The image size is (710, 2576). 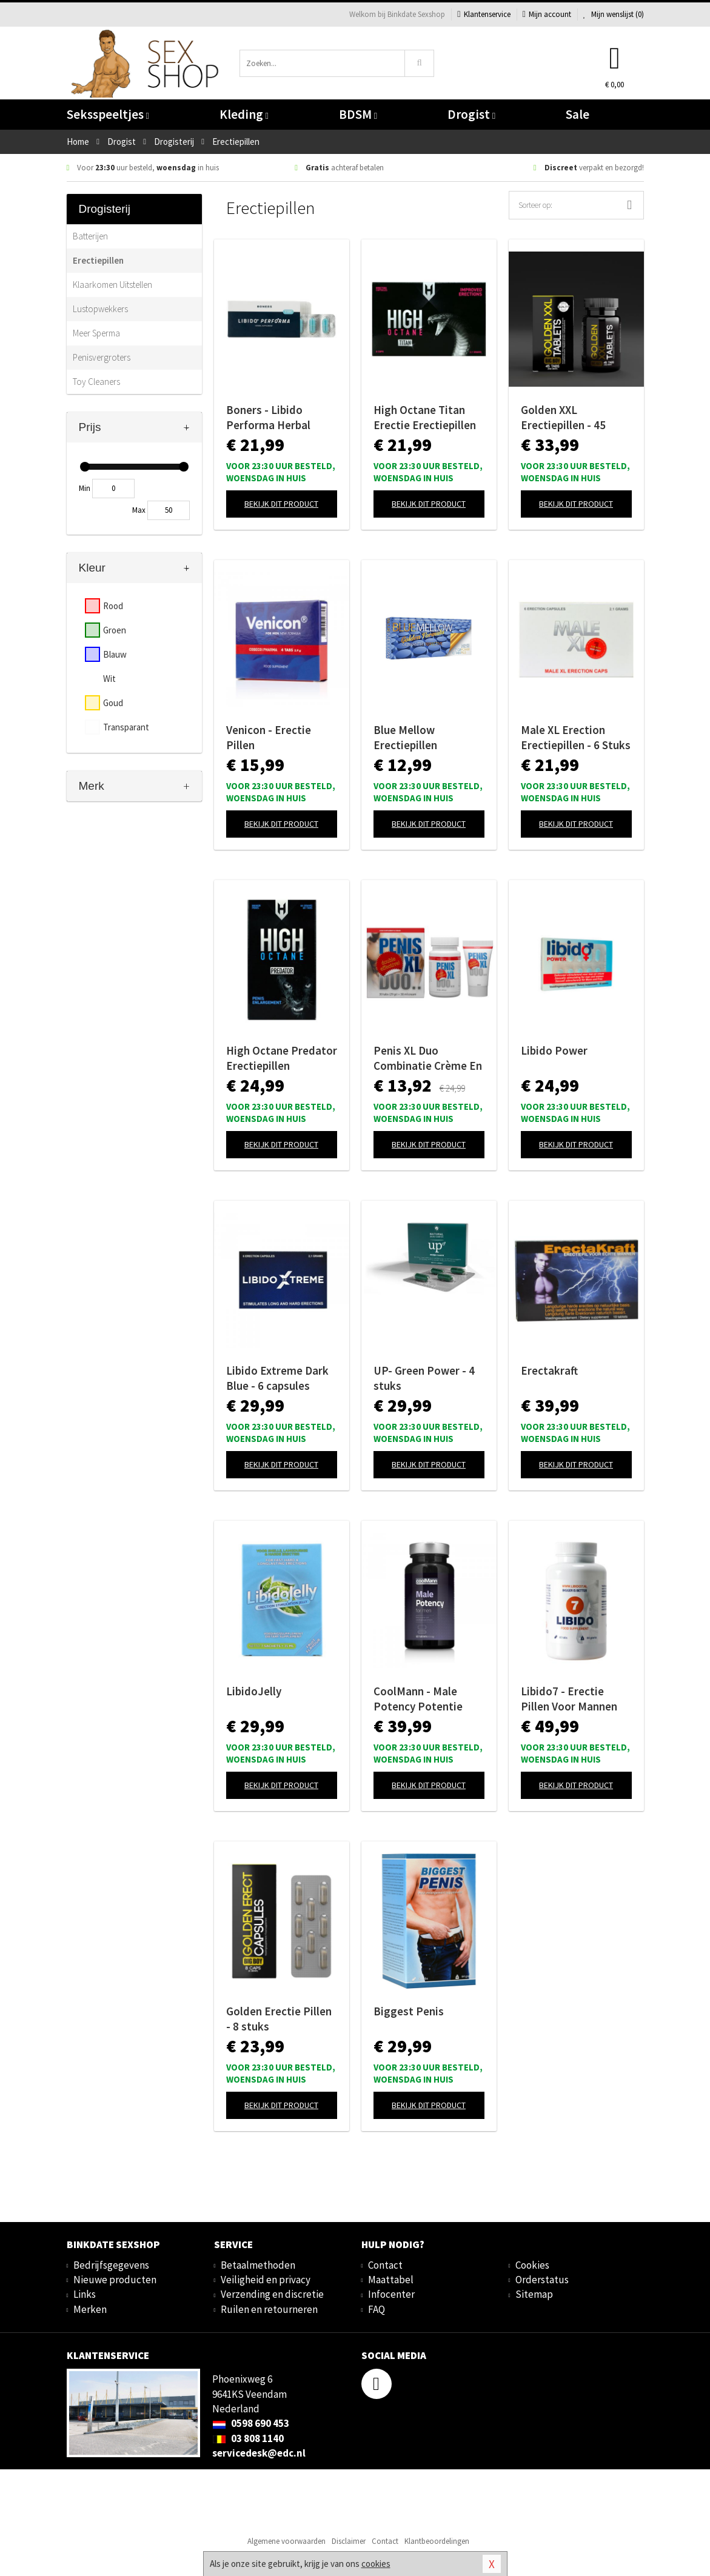 I want to click on Lustopwekkers, so click(x=100, y=309).